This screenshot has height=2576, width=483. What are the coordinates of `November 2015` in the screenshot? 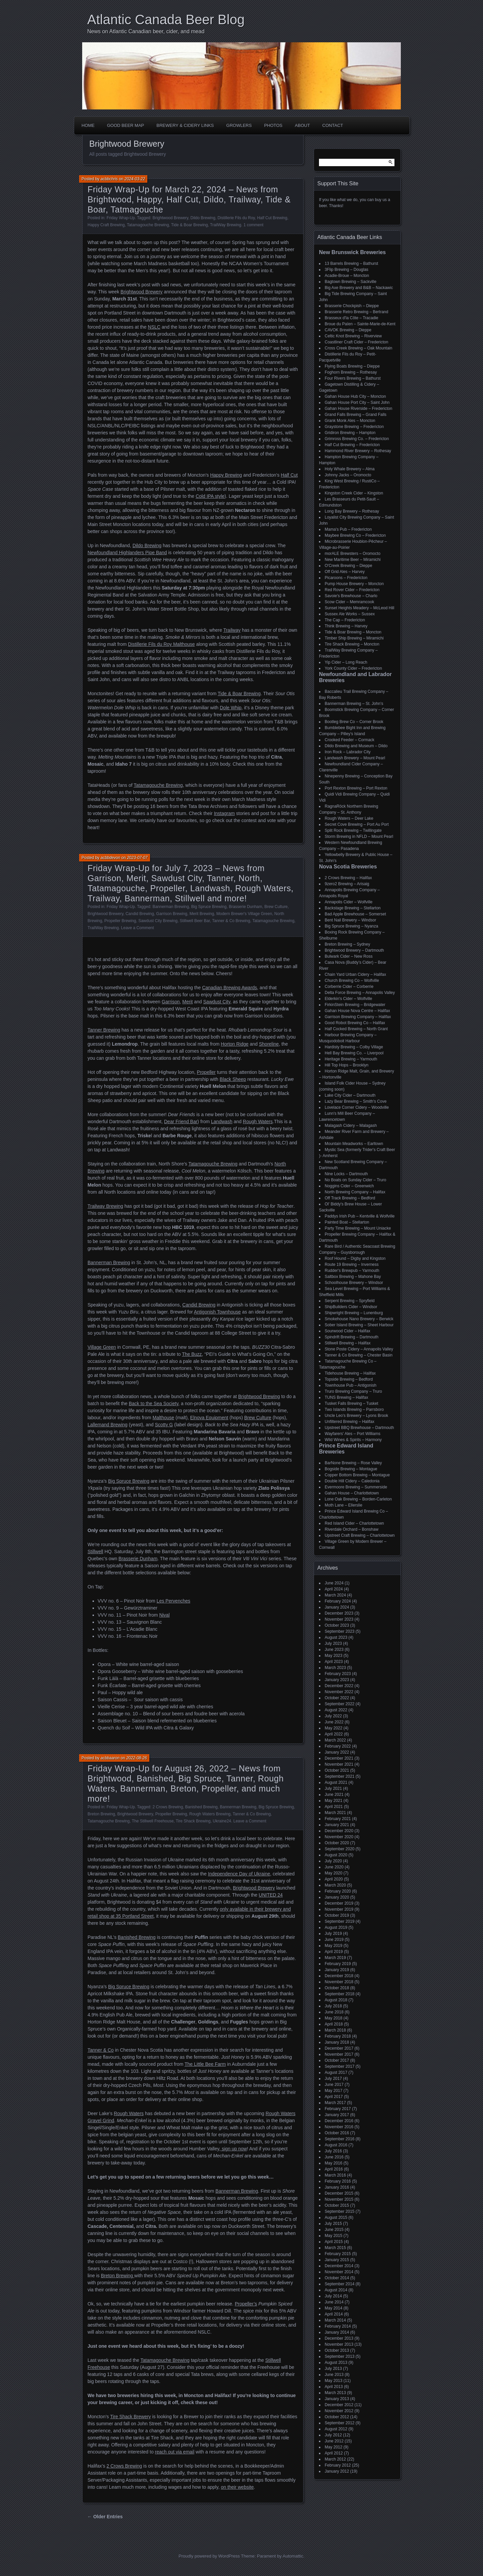 It's located at (339, 2199).